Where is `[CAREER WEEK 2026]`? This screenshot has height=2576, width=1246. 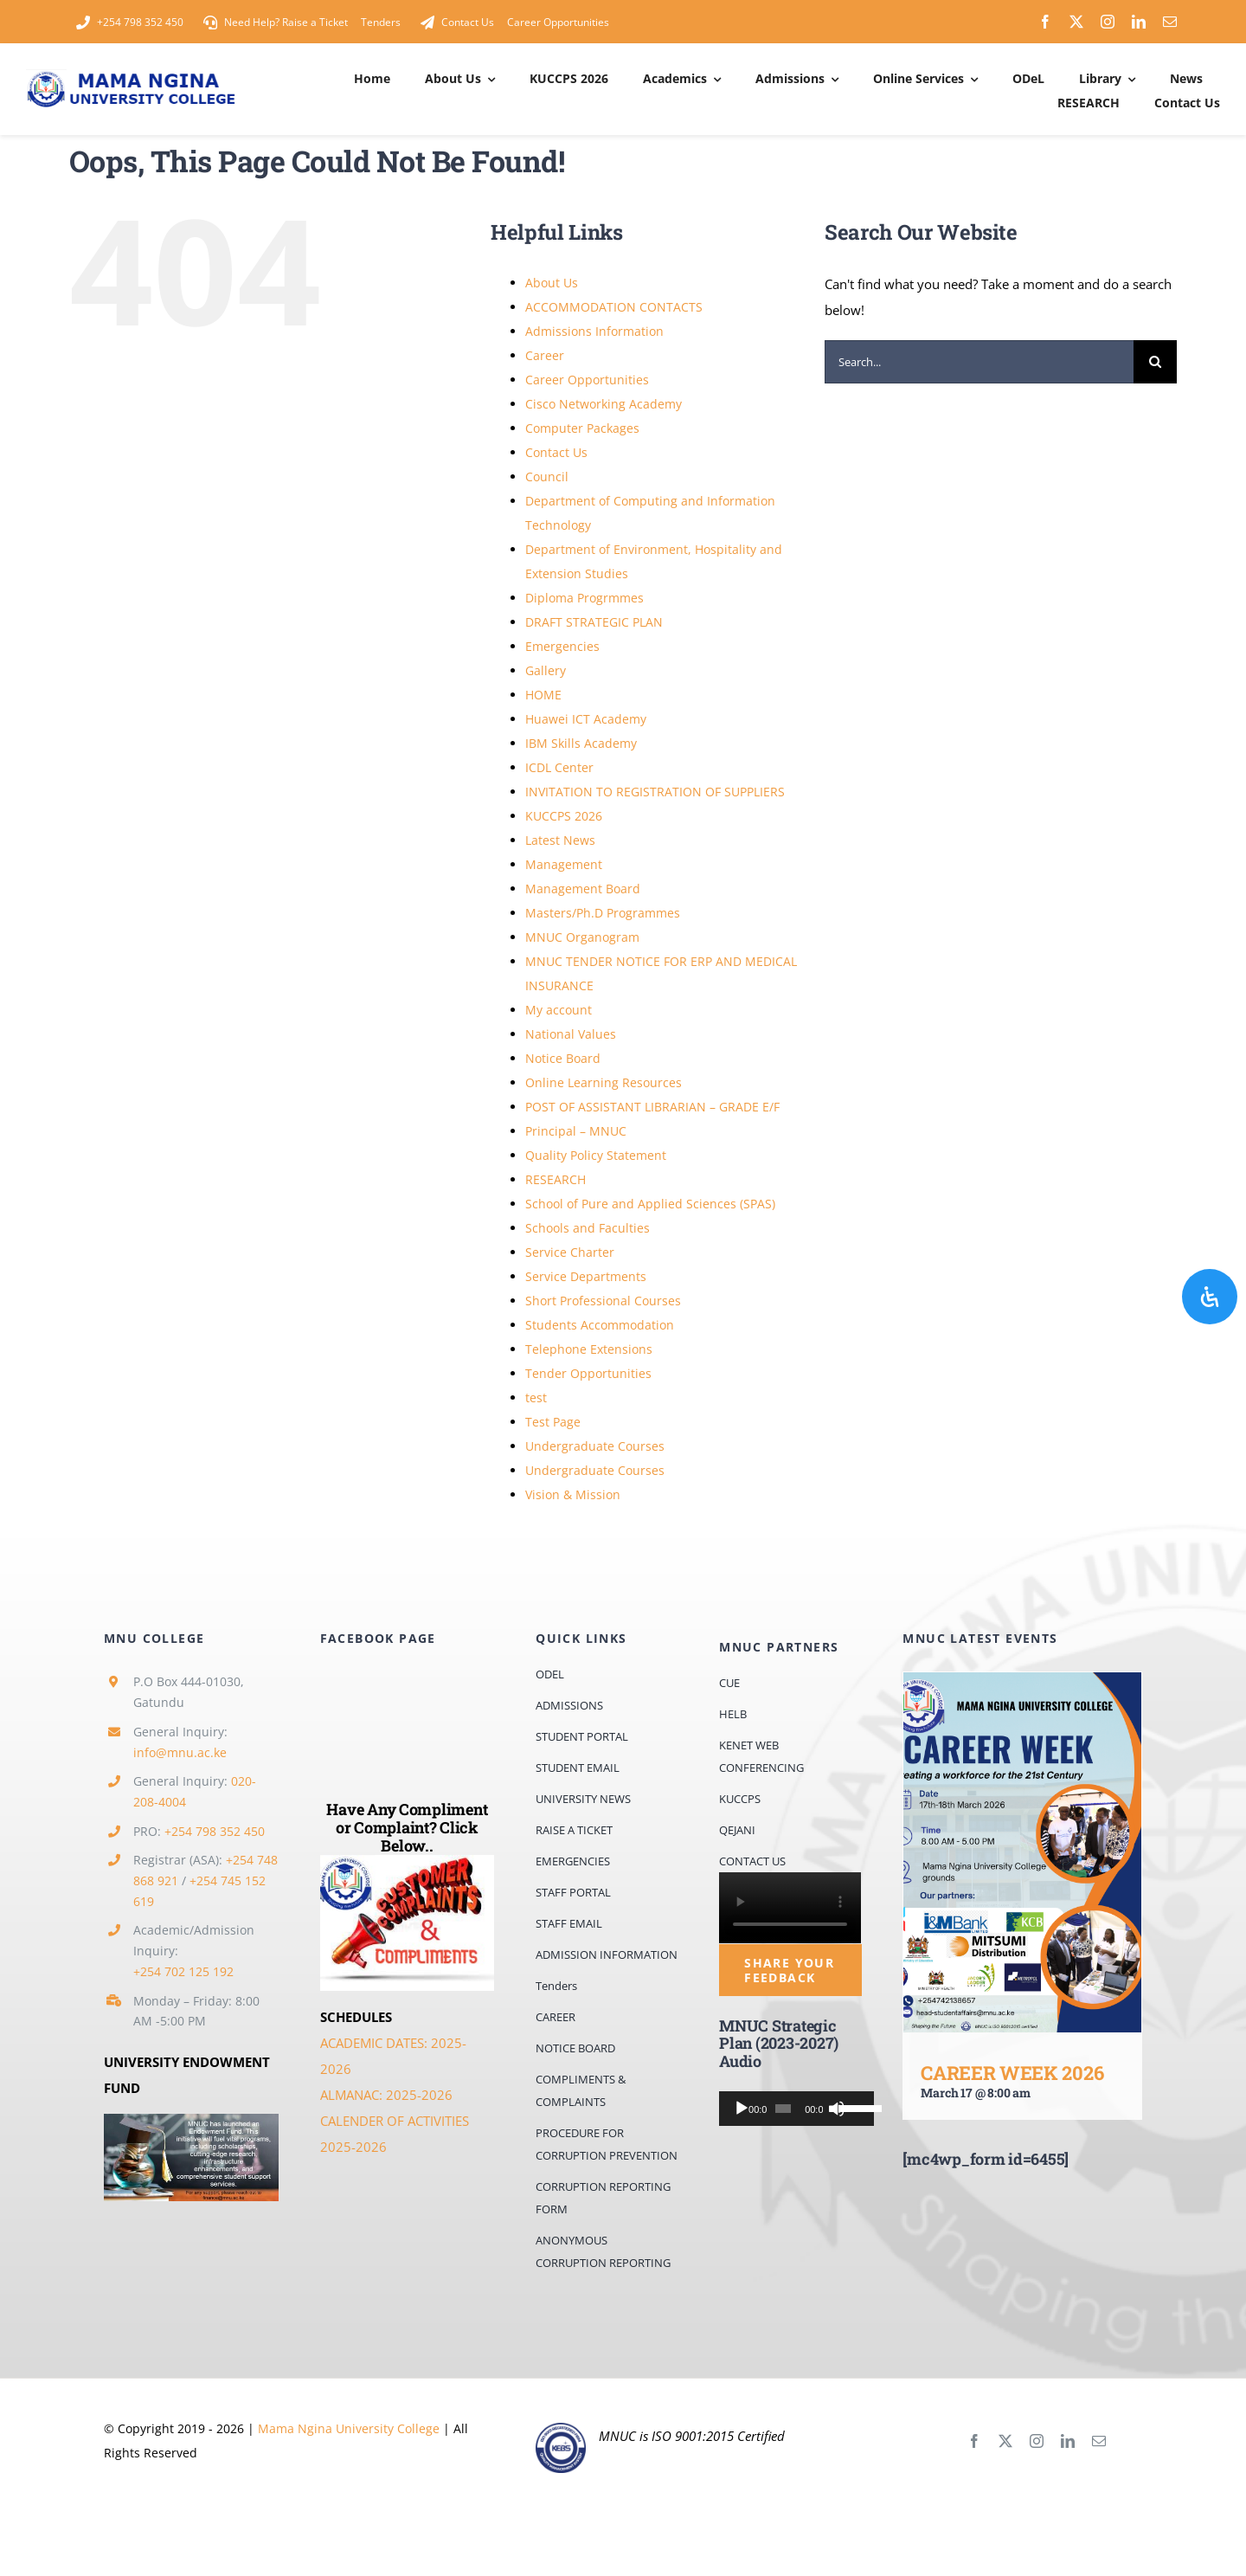
[CAREER WEEK 2026] is located at coordinates (1022, 1852).